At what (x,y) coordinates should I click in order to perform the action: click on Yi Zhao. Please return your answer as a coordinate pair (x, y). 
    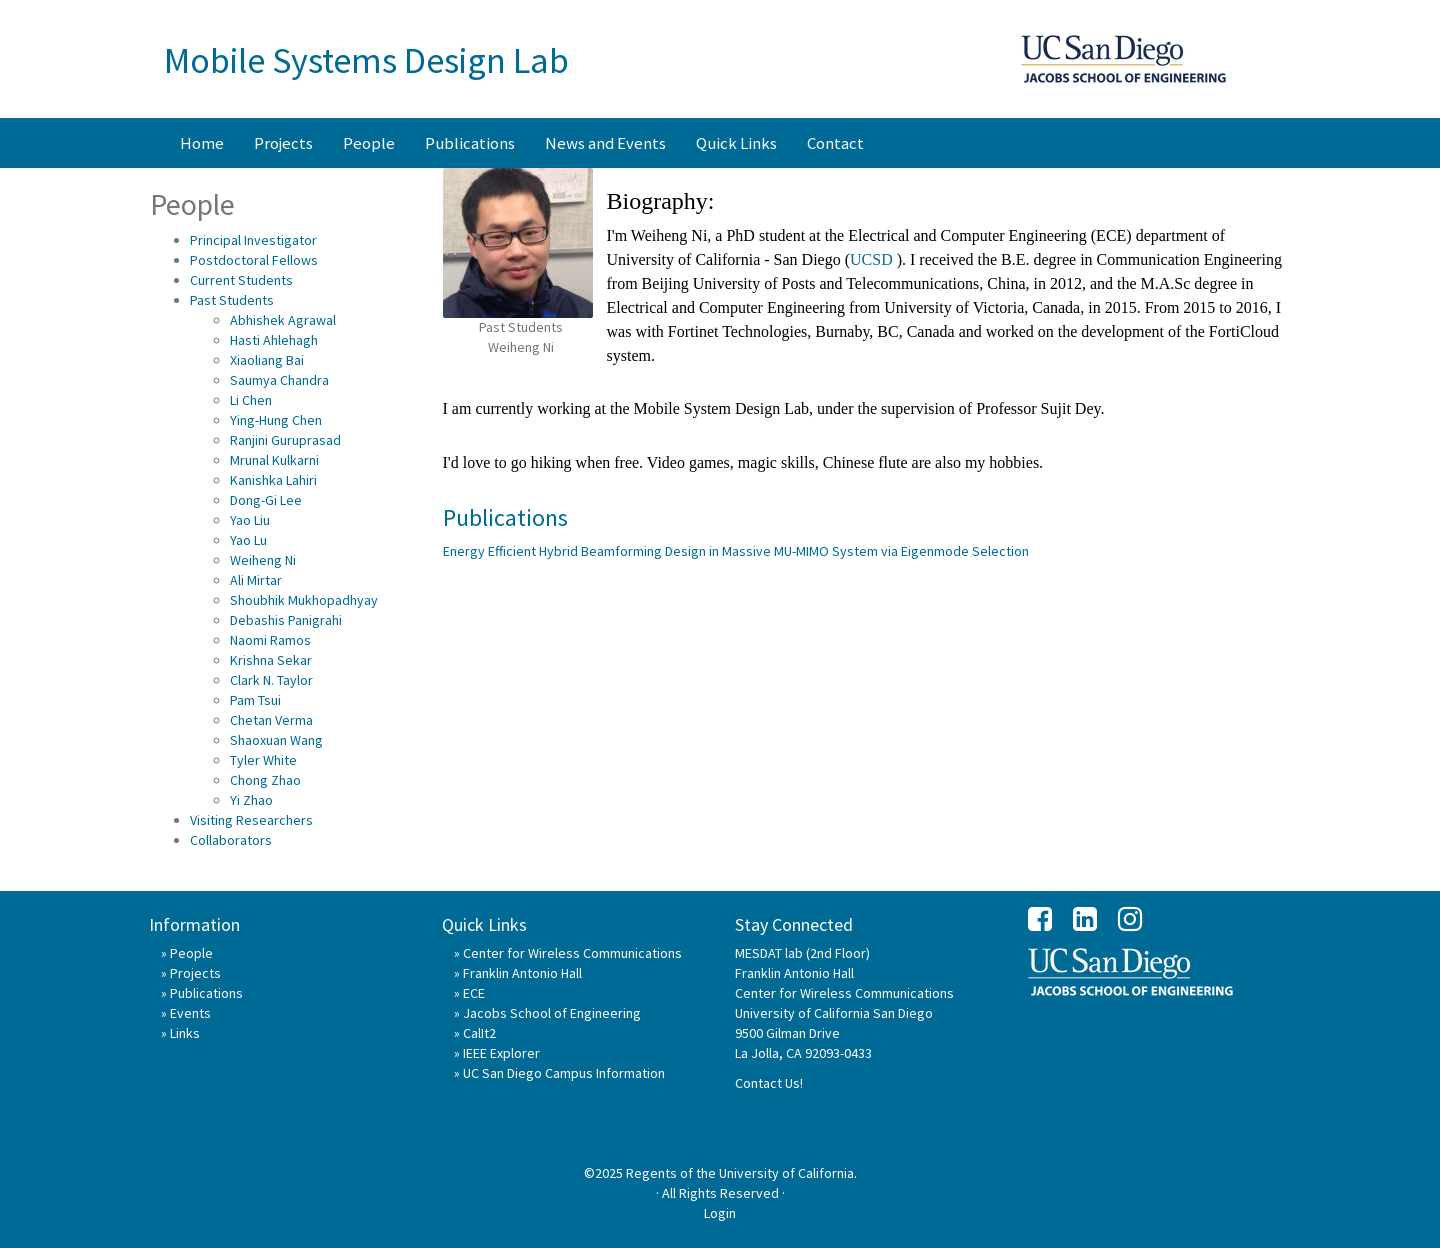
    Looking at the image, I should click on (251, 800).